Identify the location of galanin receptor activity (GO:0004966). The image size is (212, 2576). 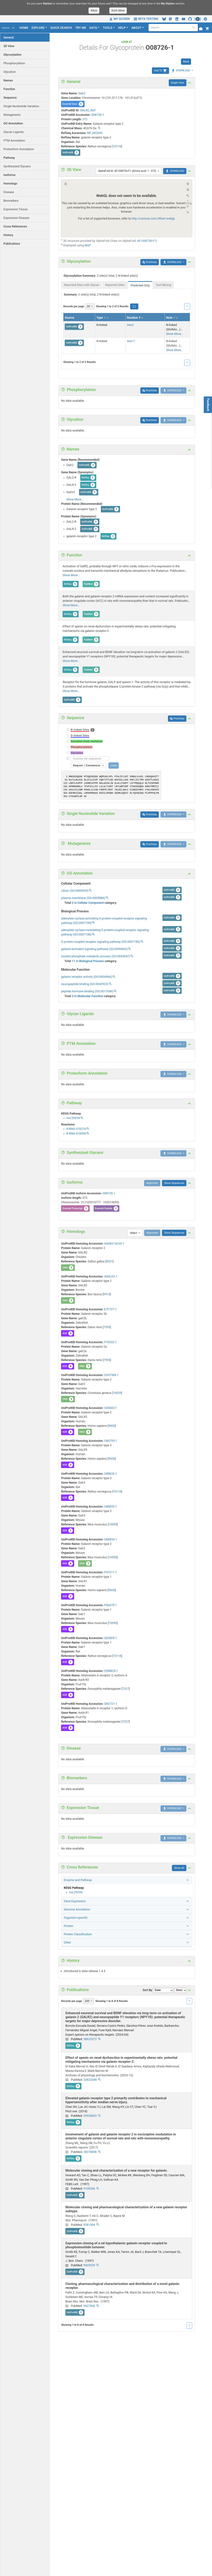
(86, 976).